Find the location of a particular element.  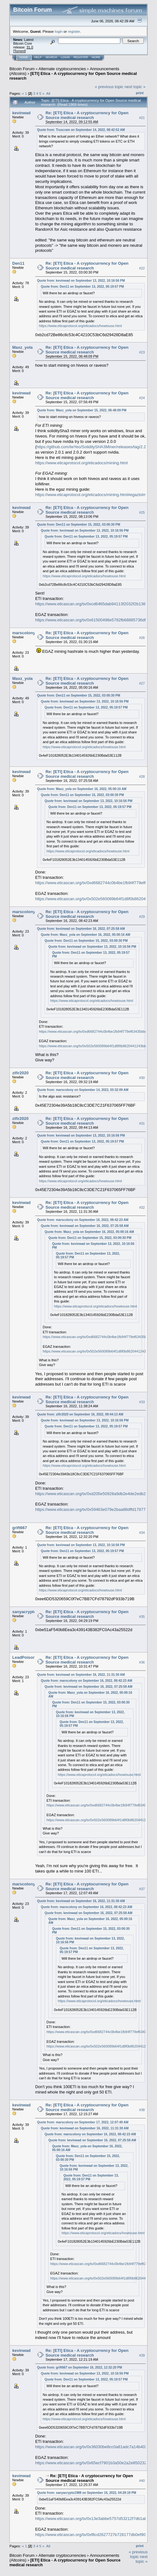

https://www.eticaprotocol.org/eticadocs/howtouse.html is located at coordinates (80, 326).